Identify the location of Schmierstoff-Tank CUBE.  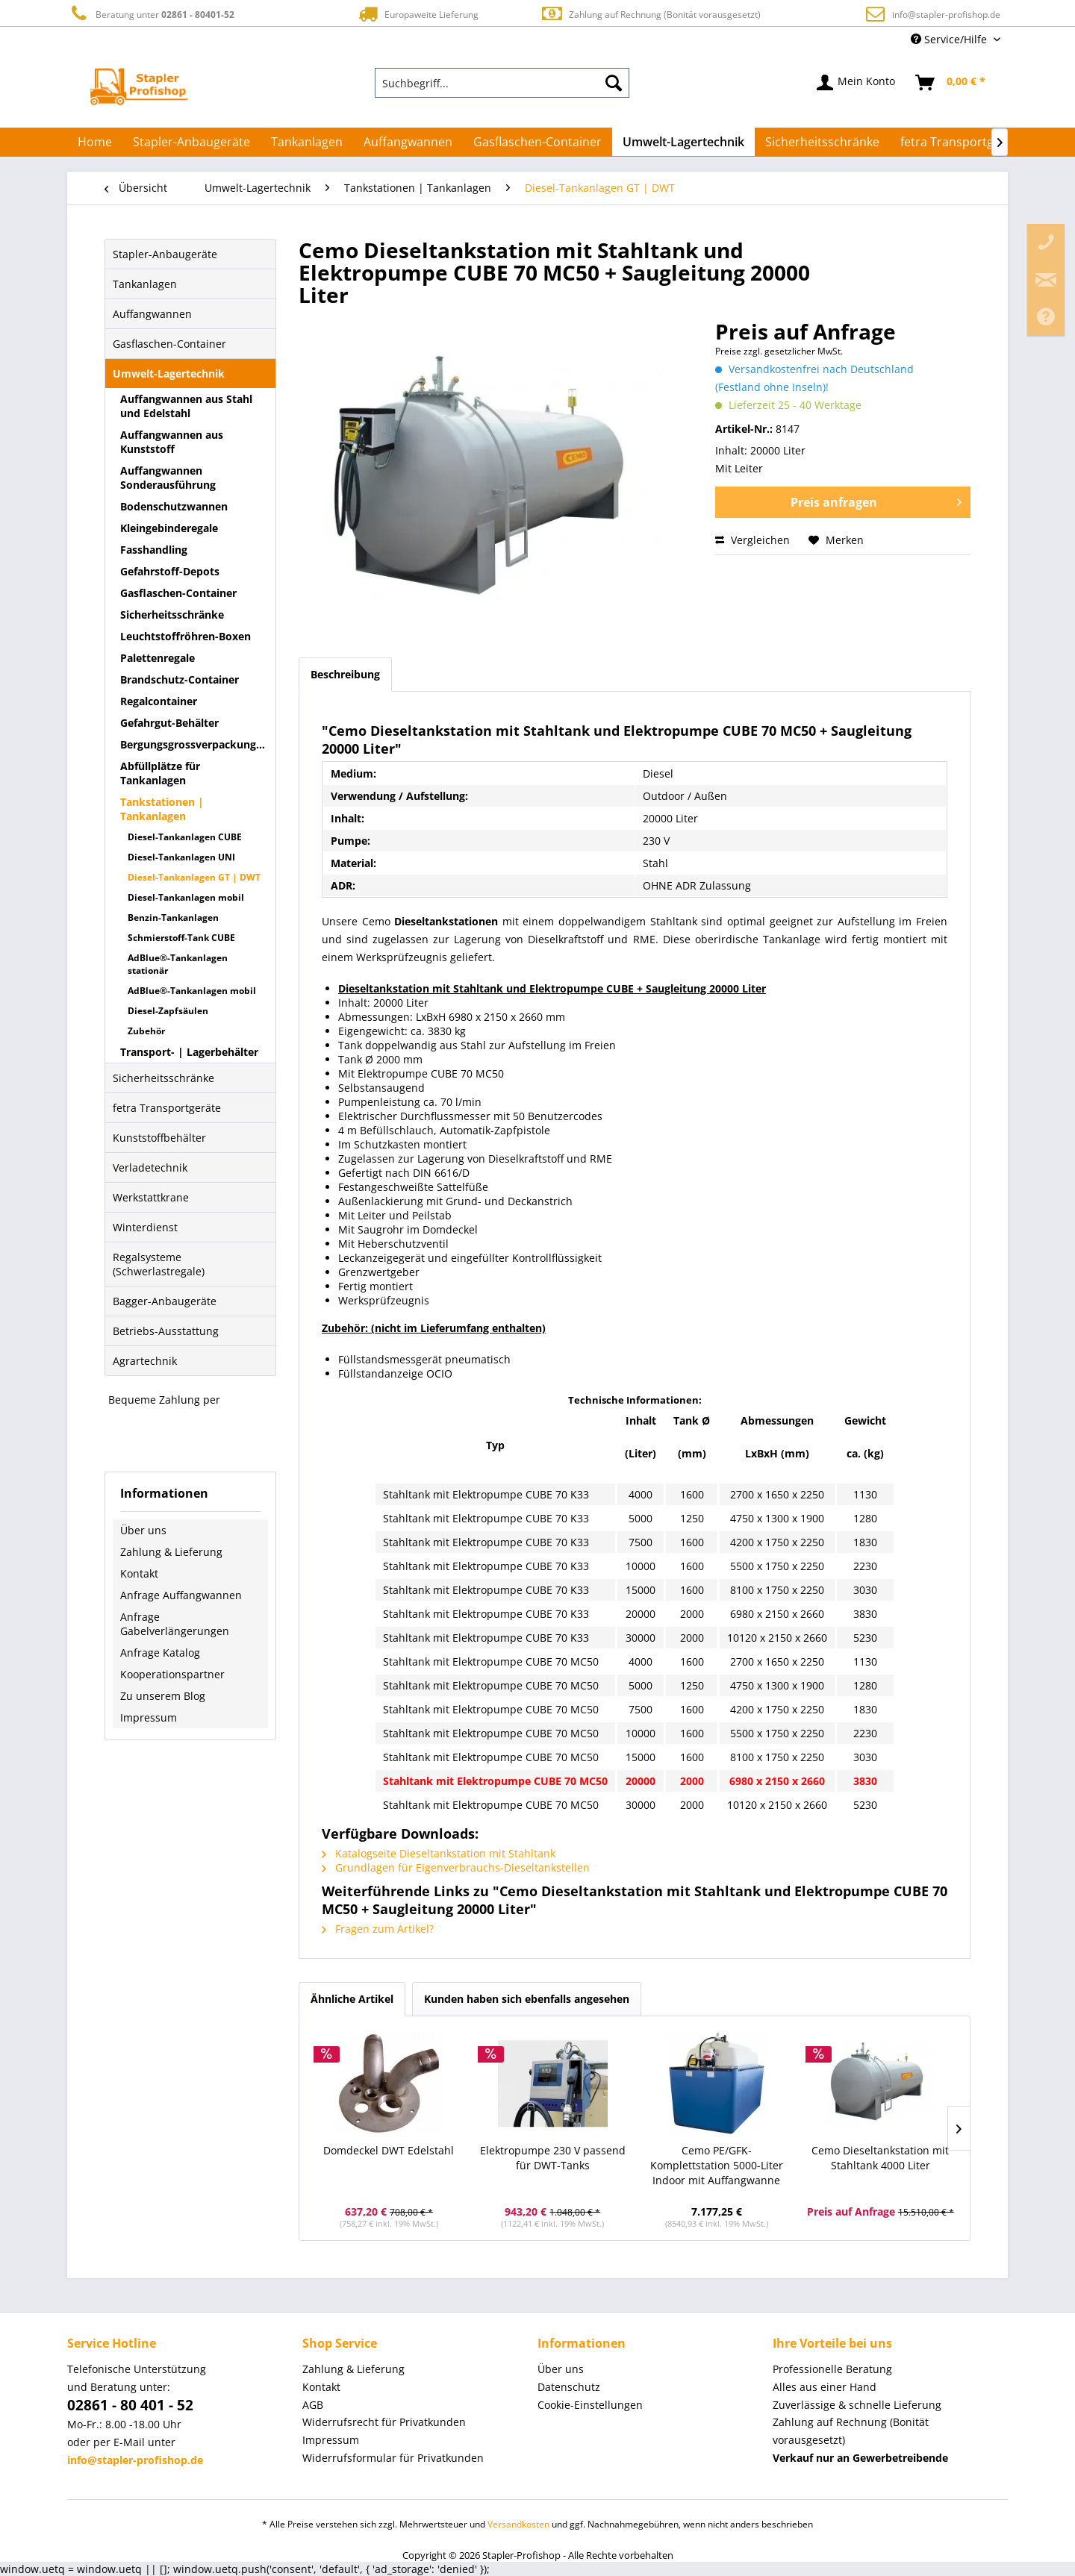
(181, 937).